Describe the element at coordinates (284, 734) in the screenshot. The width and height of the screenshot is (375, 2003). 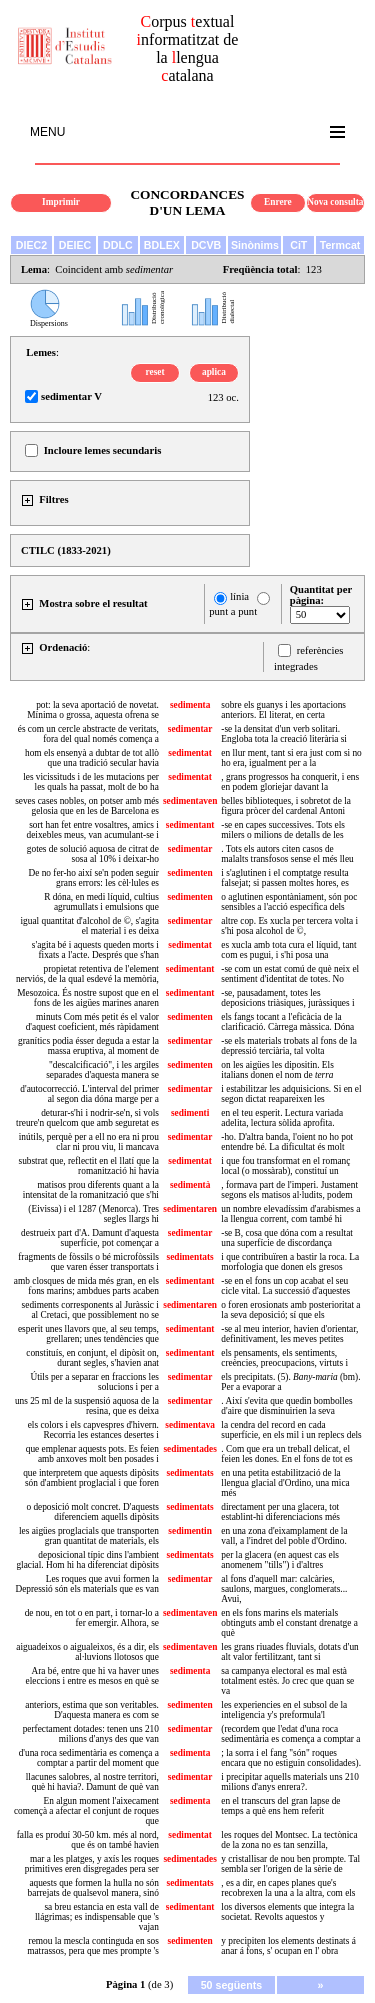
I see `-se la densitat d'un verb solitari. Engloba tota la creació literària si` at that location.